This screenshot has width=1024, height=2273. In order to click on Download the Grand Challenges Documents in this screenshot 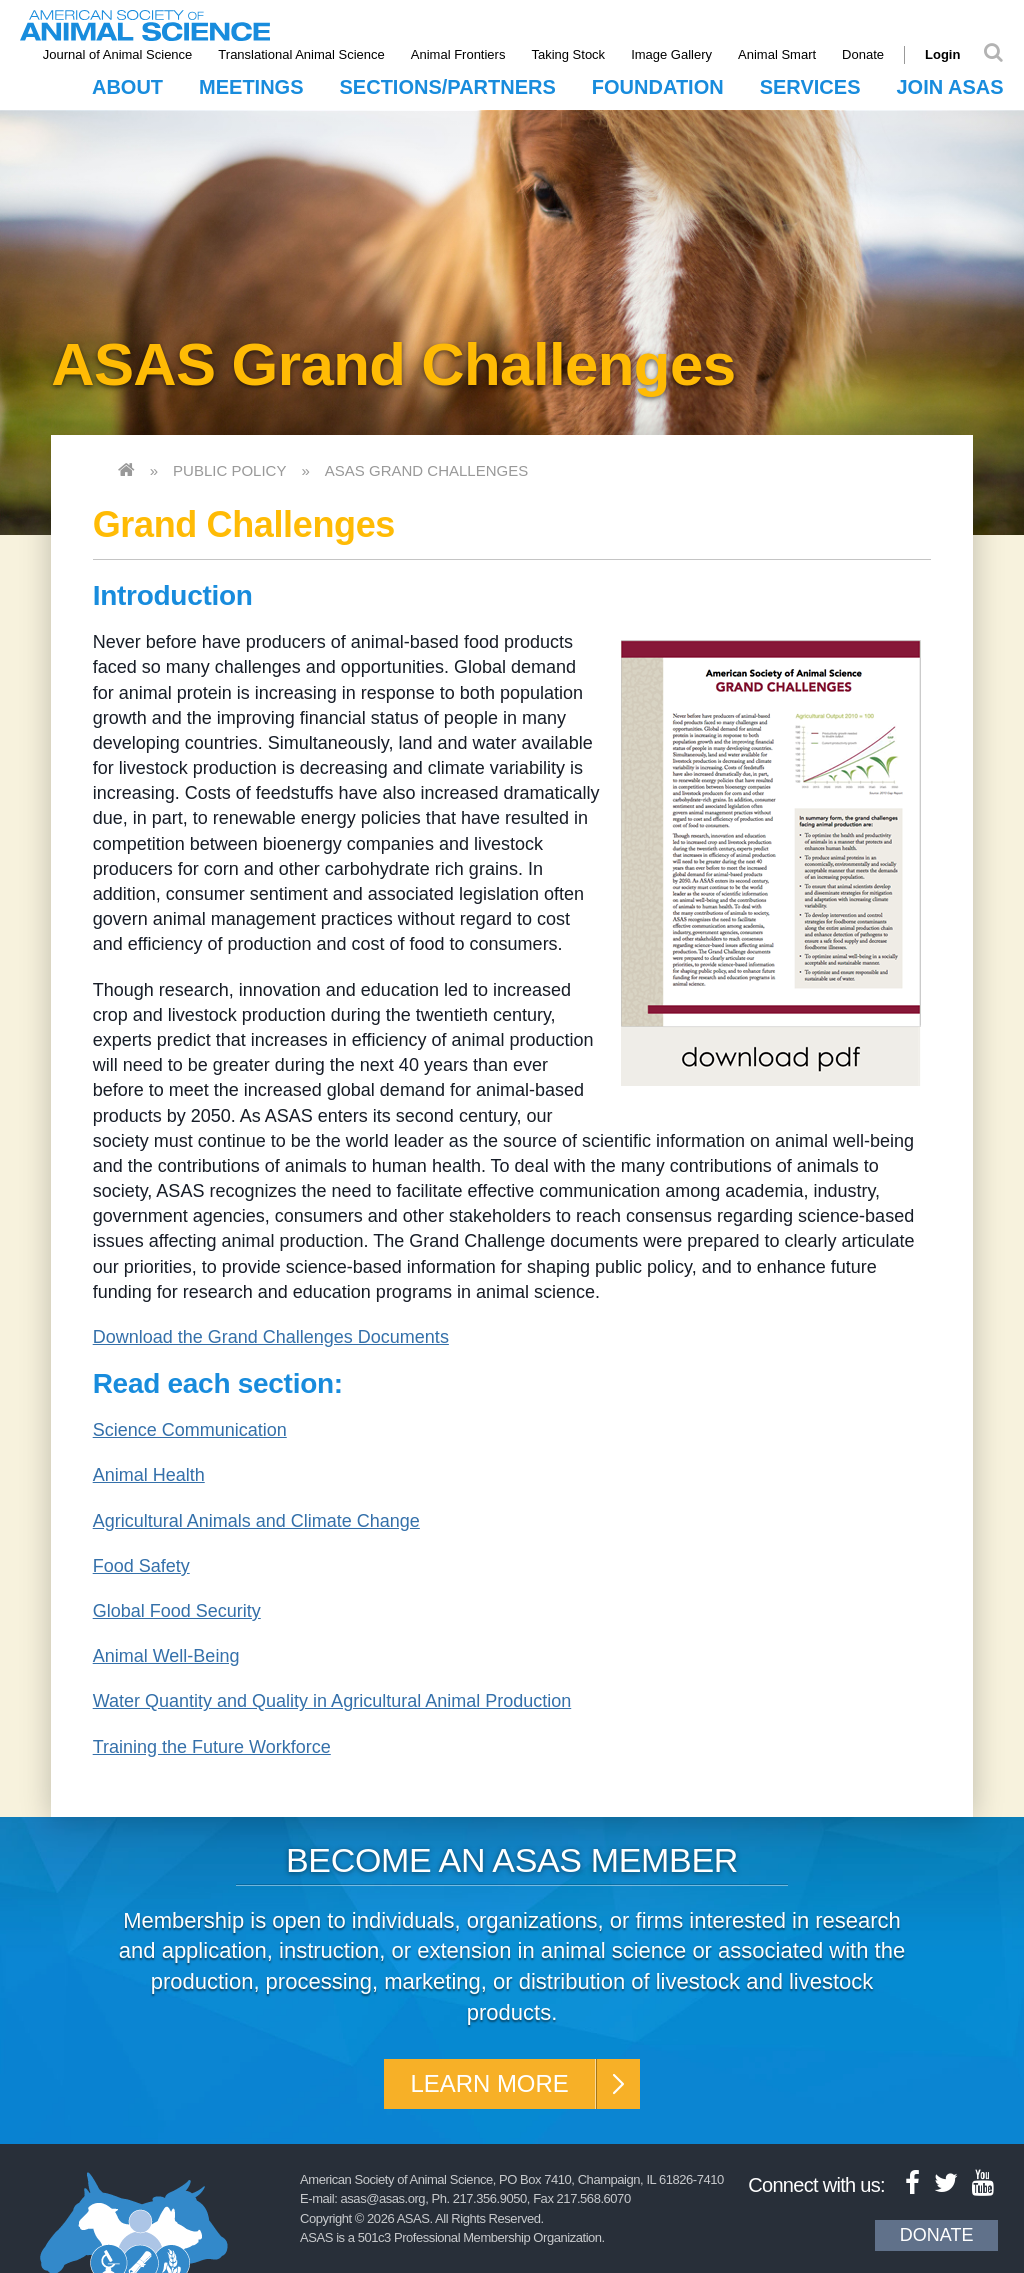, I will do `click(271, 1337)`.